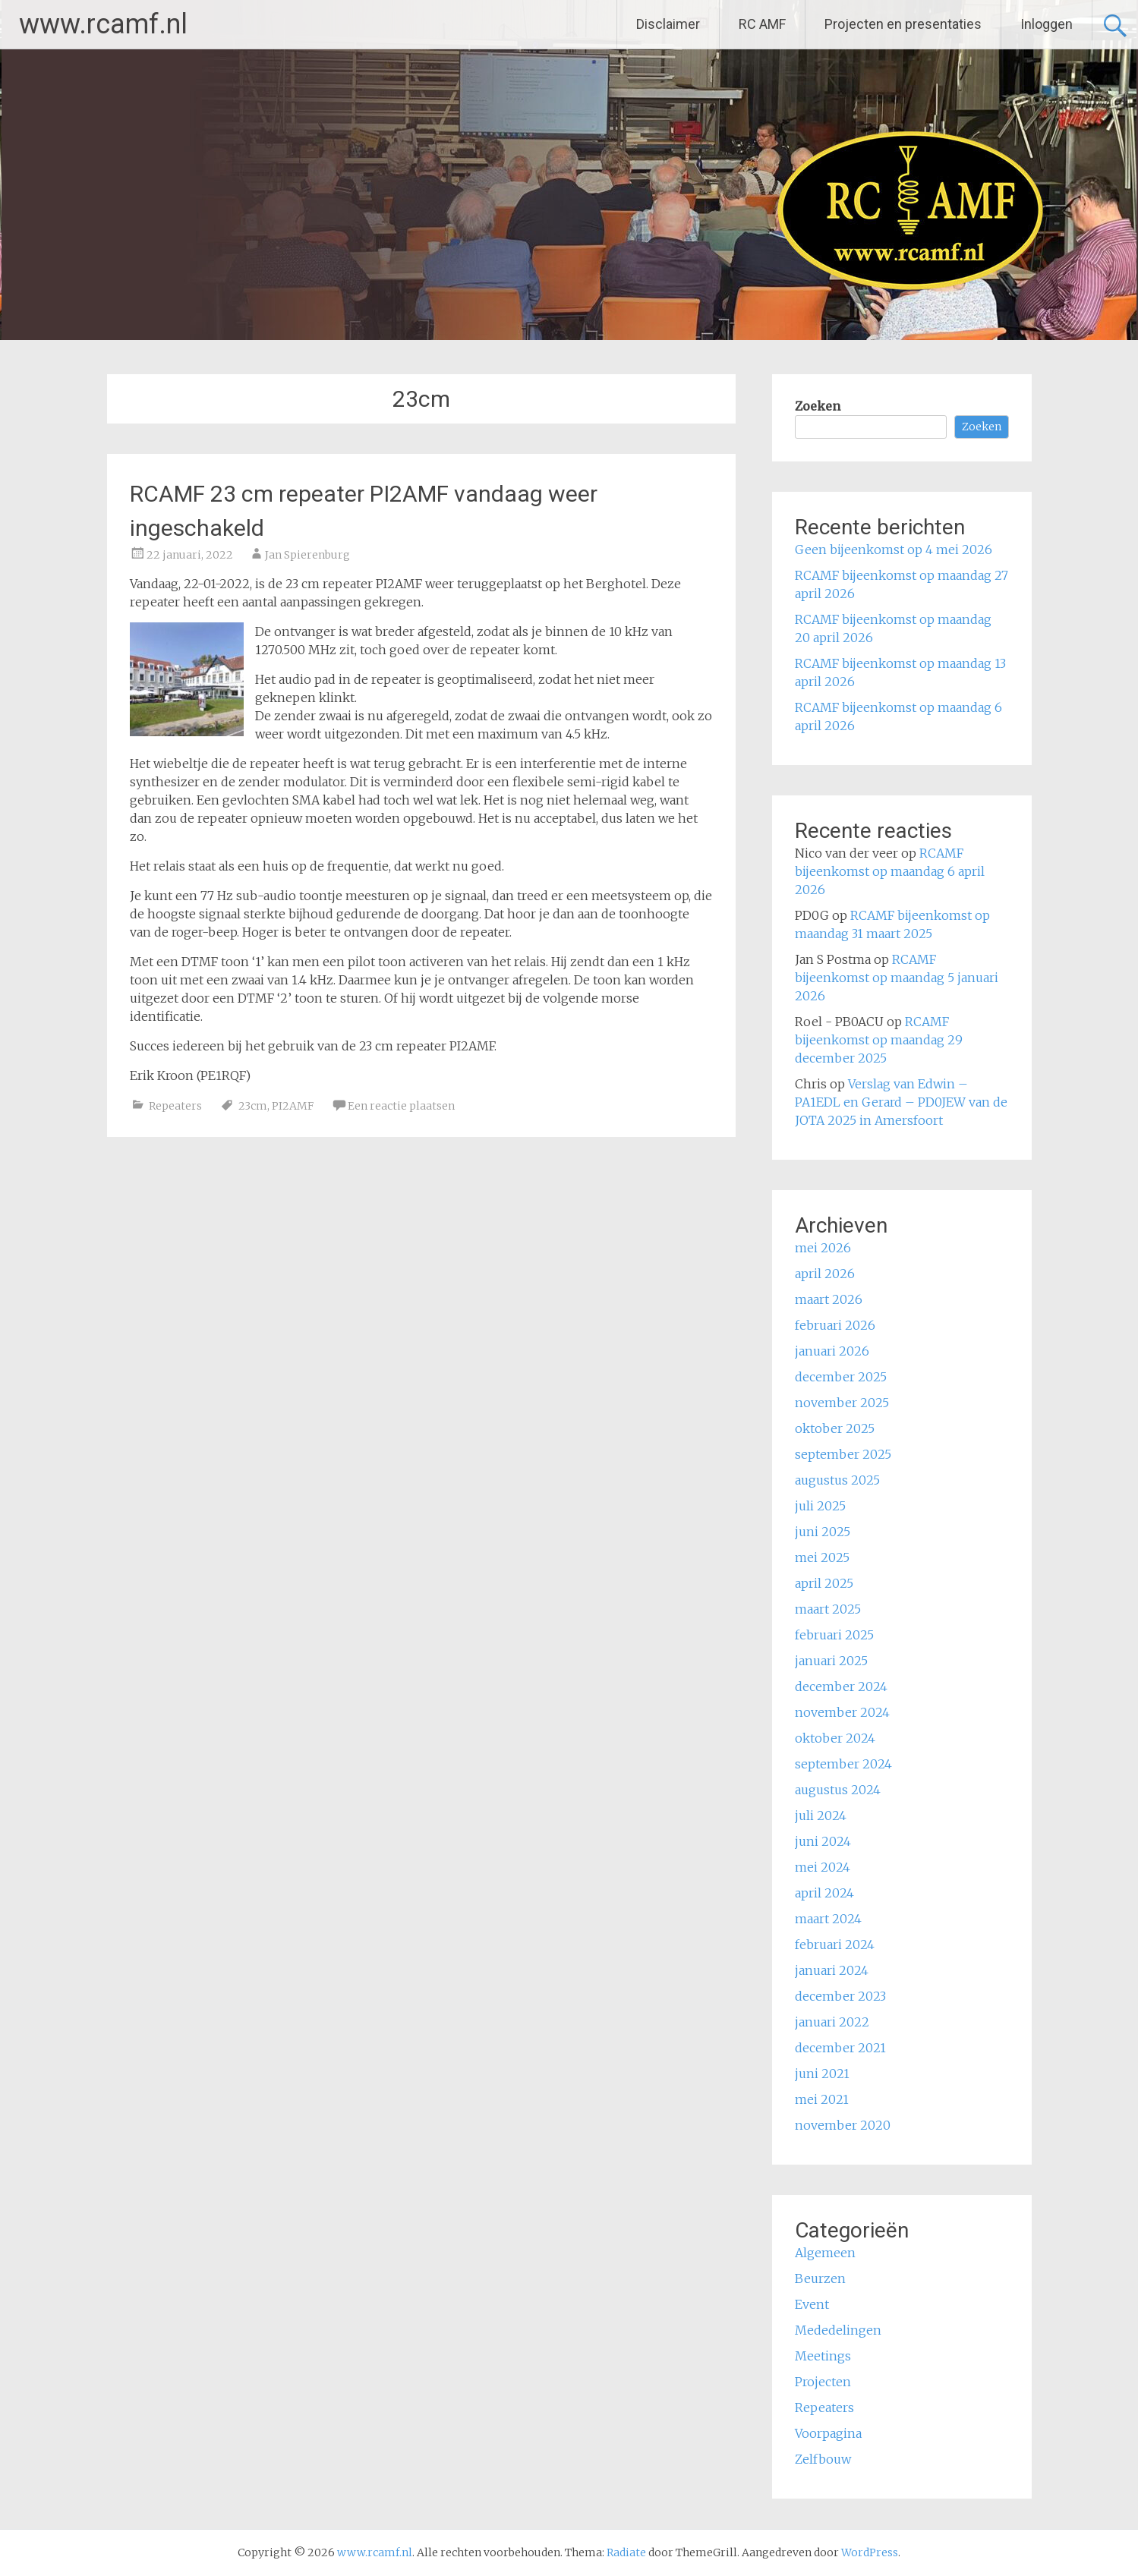  I want to click on augustus 2024, so click(838, 1789).